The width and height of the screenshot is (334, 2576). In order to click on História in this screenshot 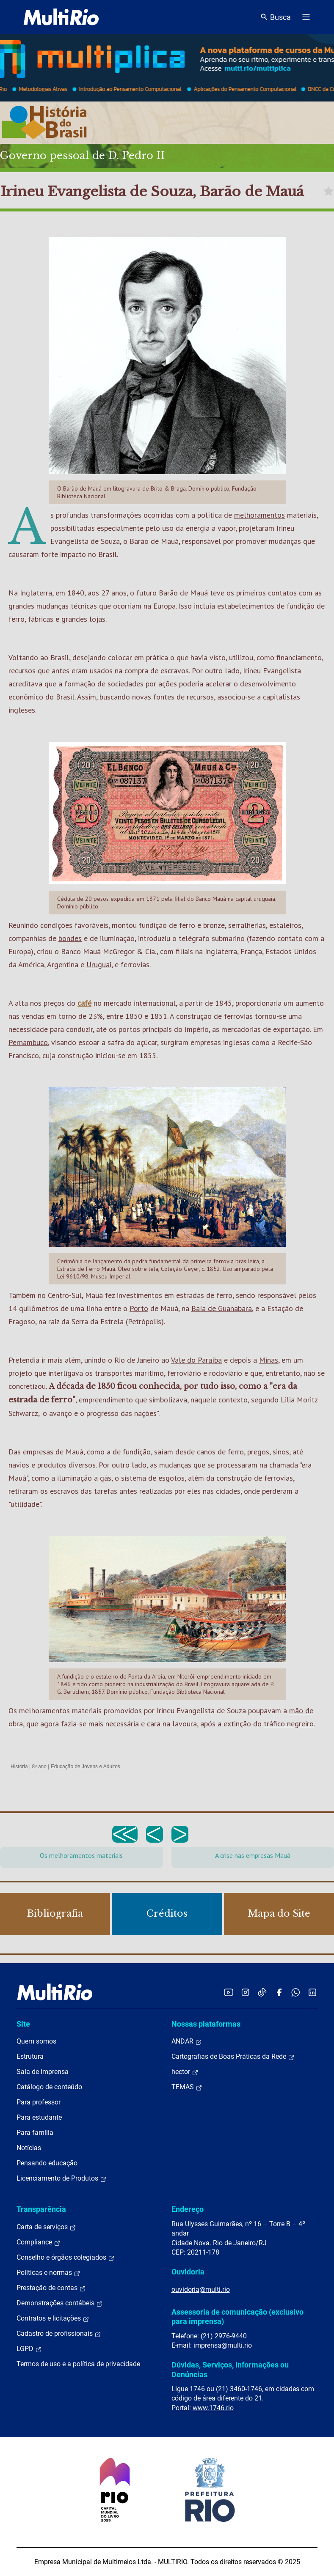, I will do `click(19, 1766)`.